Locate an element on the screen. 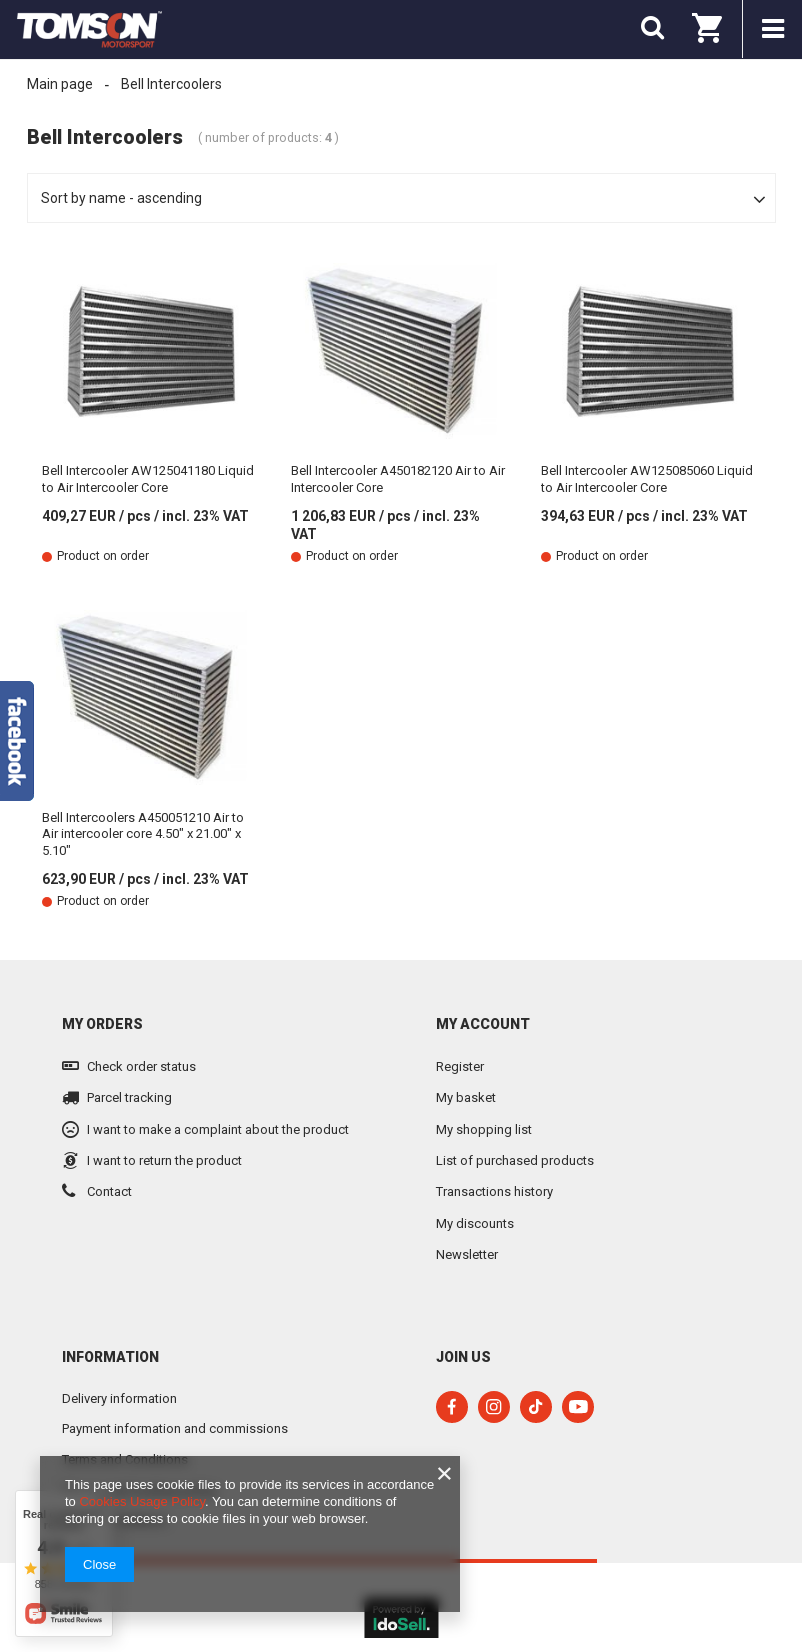 This screenshot has width=802, height=1652. Register is located at coordinates (460, 1066).